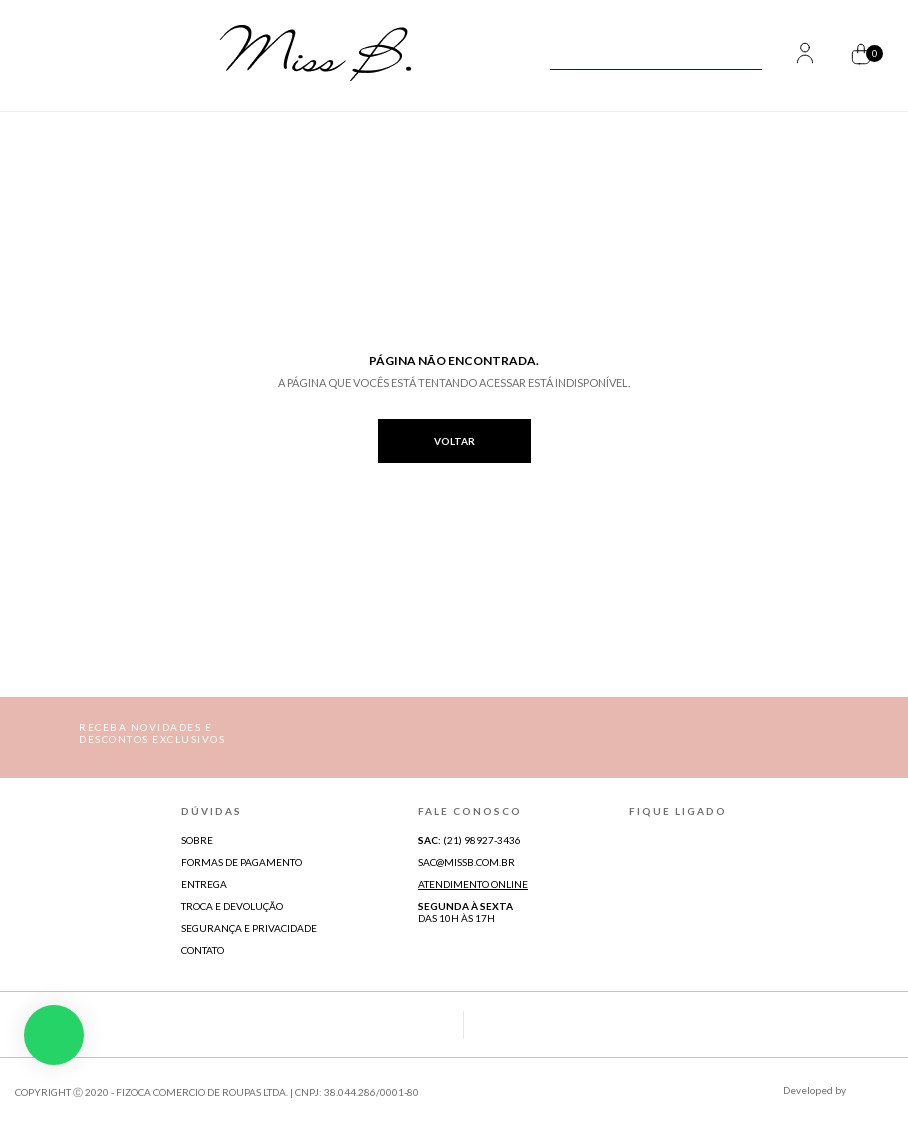 The width and height of the screenshot is (908, 1125). What do you see at coordinates (232, 906) in the screenshot?
I see `Troca e Devolução` at bounding box center [232, 906].